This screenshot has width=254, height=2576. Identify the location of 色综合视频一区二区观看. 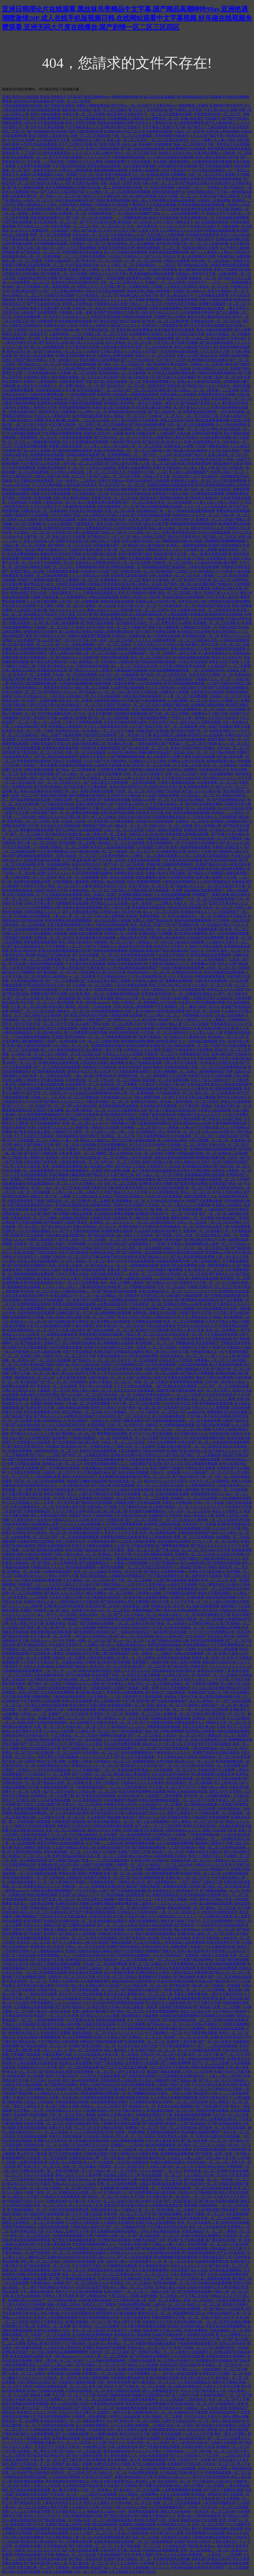
(77, 843).